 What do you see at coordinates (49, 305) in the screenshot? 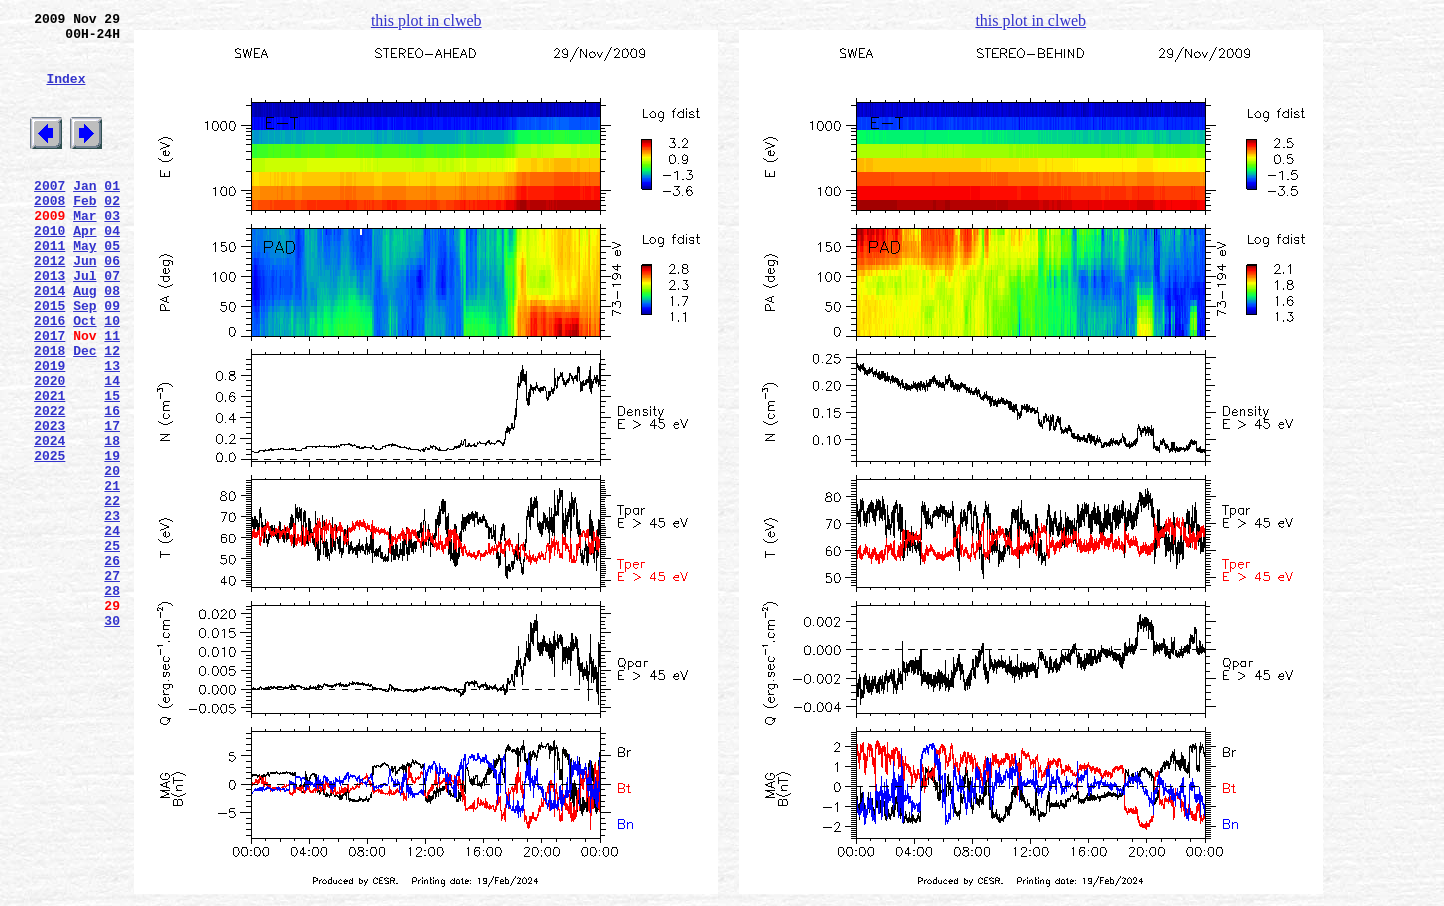
I see `2012` at bounding box center [49, 305].